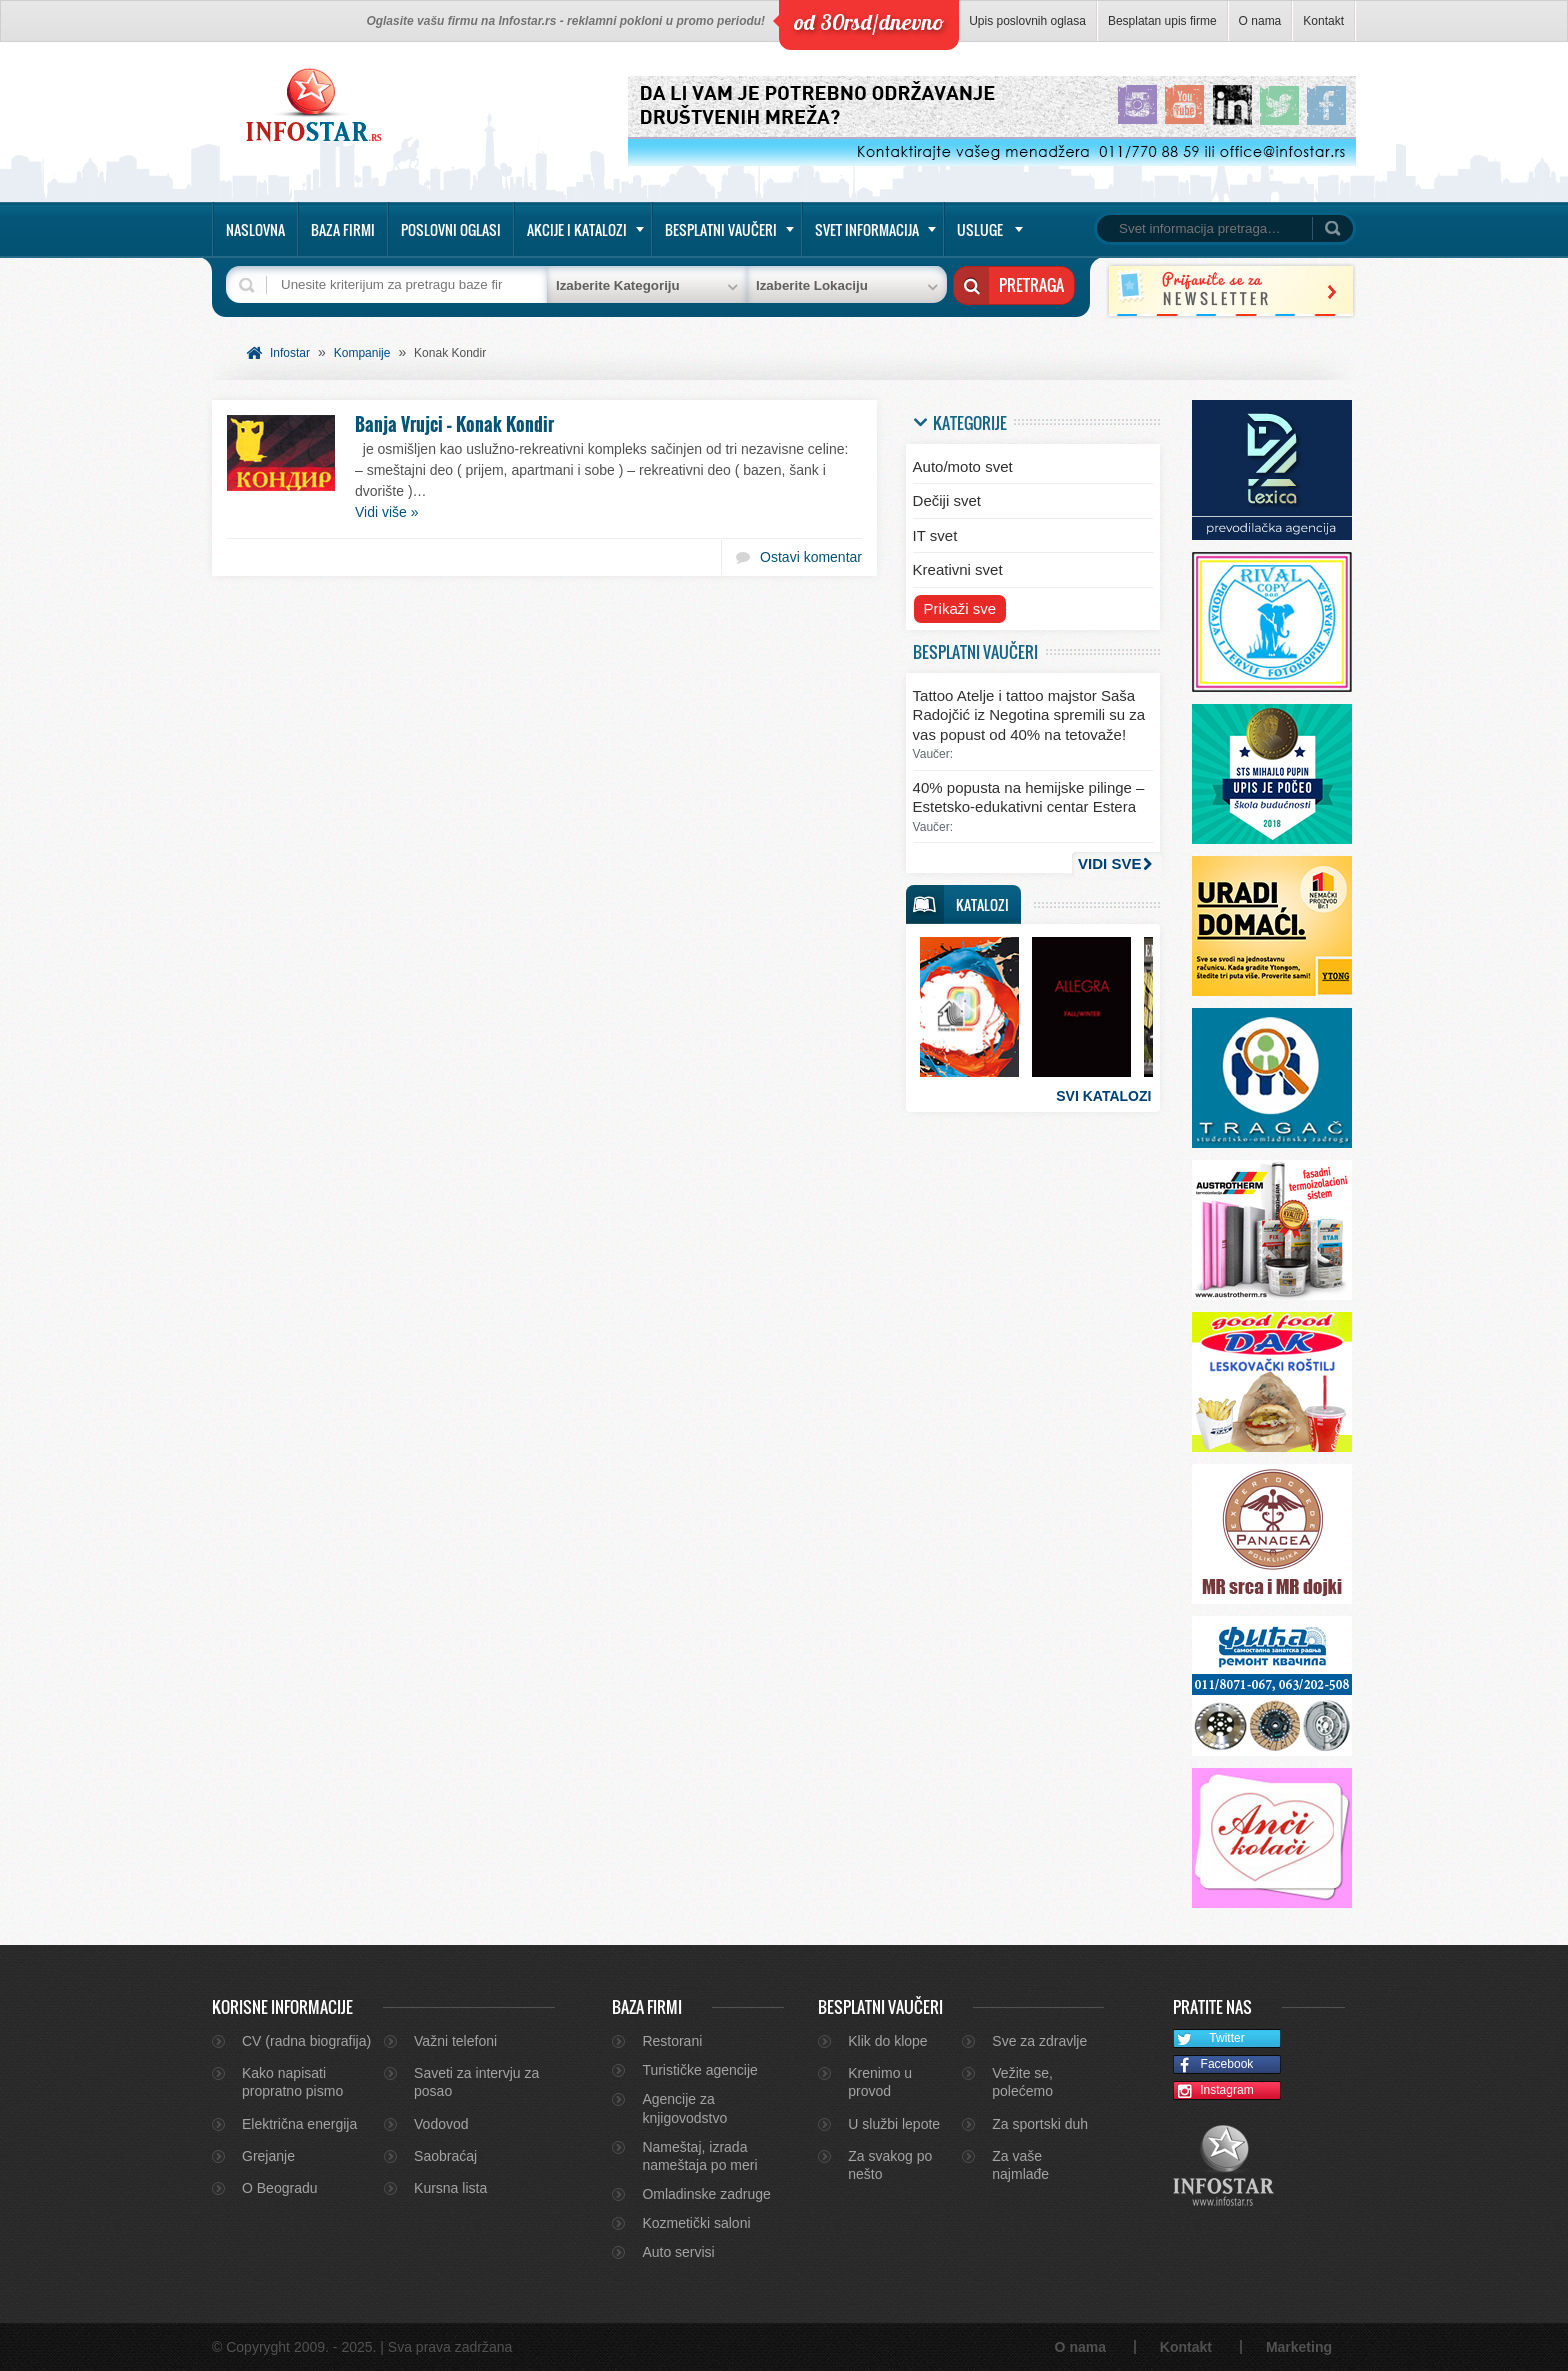 The image size is (1568, 2371). Describe the element at coordinates (306, 2041) in the screenshot. I see `CV (radna biografija)` at that location.